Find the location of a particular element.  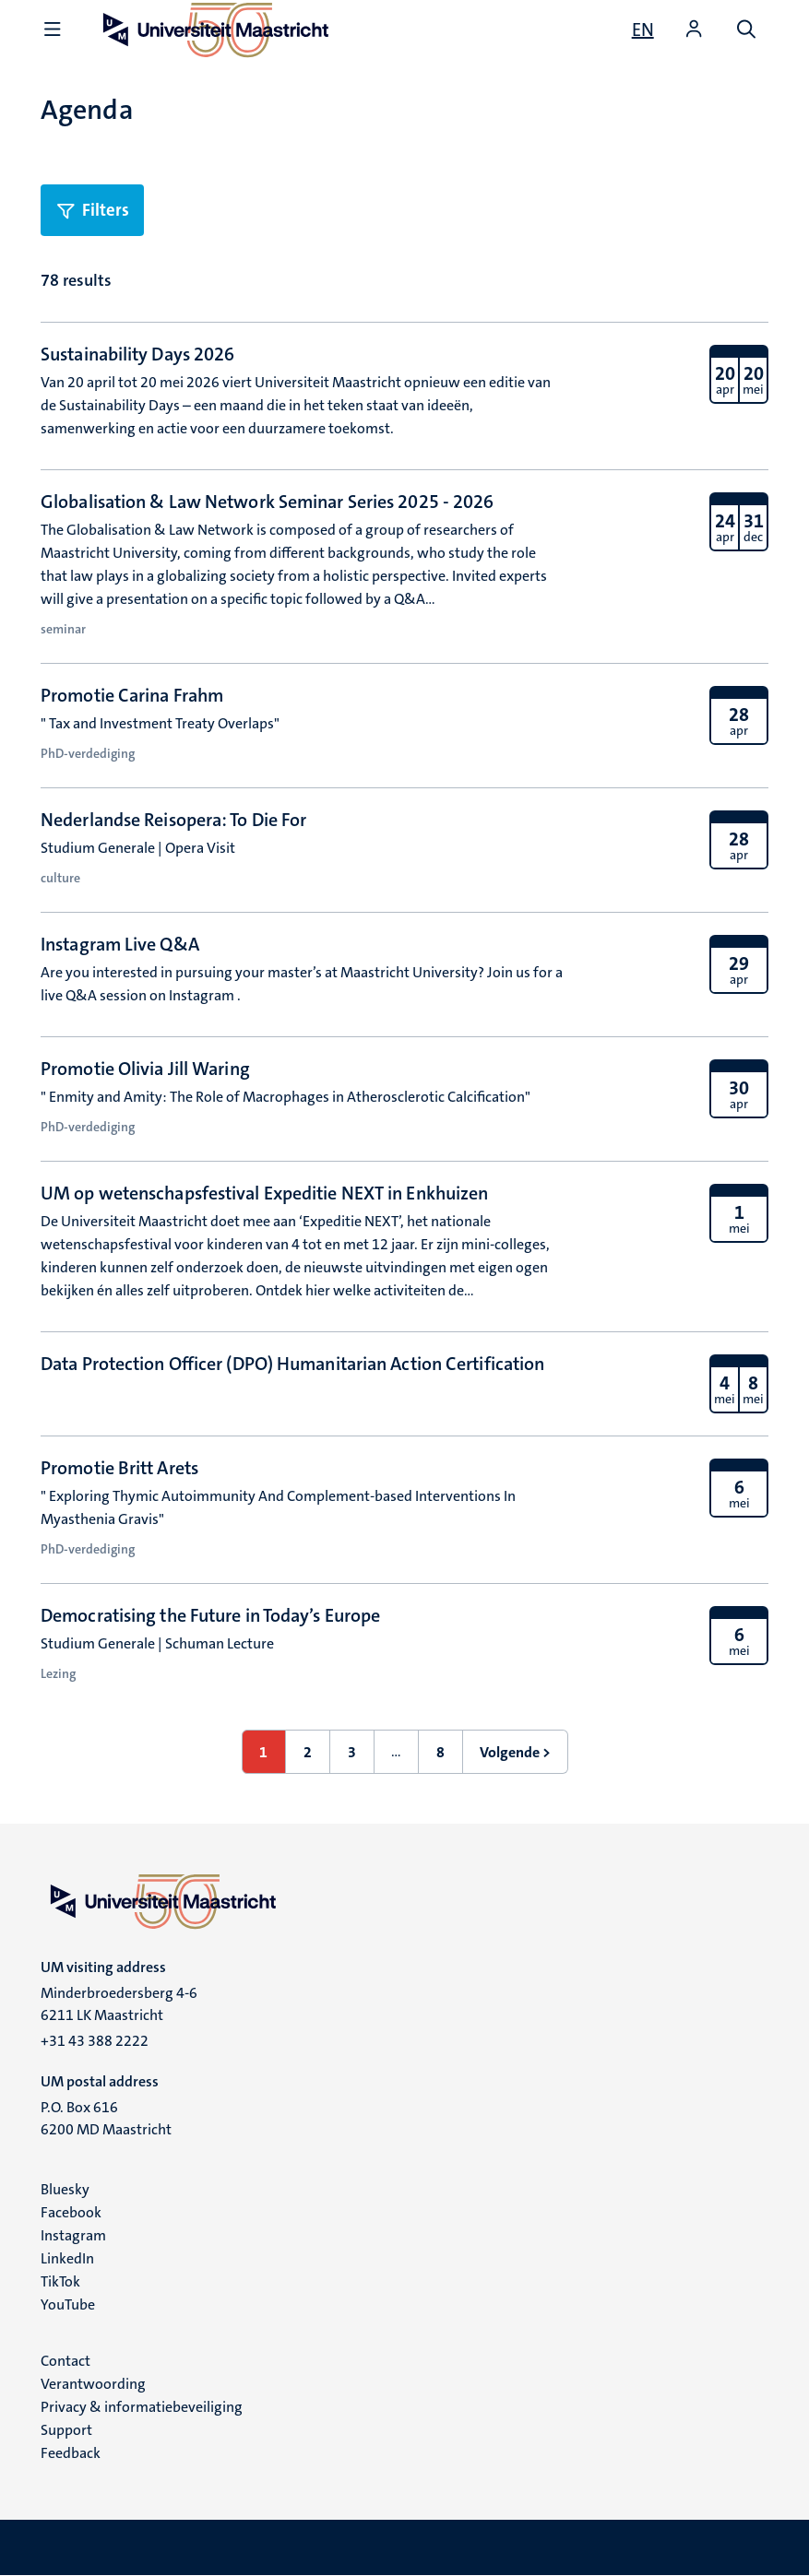

Bluesky is located at coordinates (65, 2189).